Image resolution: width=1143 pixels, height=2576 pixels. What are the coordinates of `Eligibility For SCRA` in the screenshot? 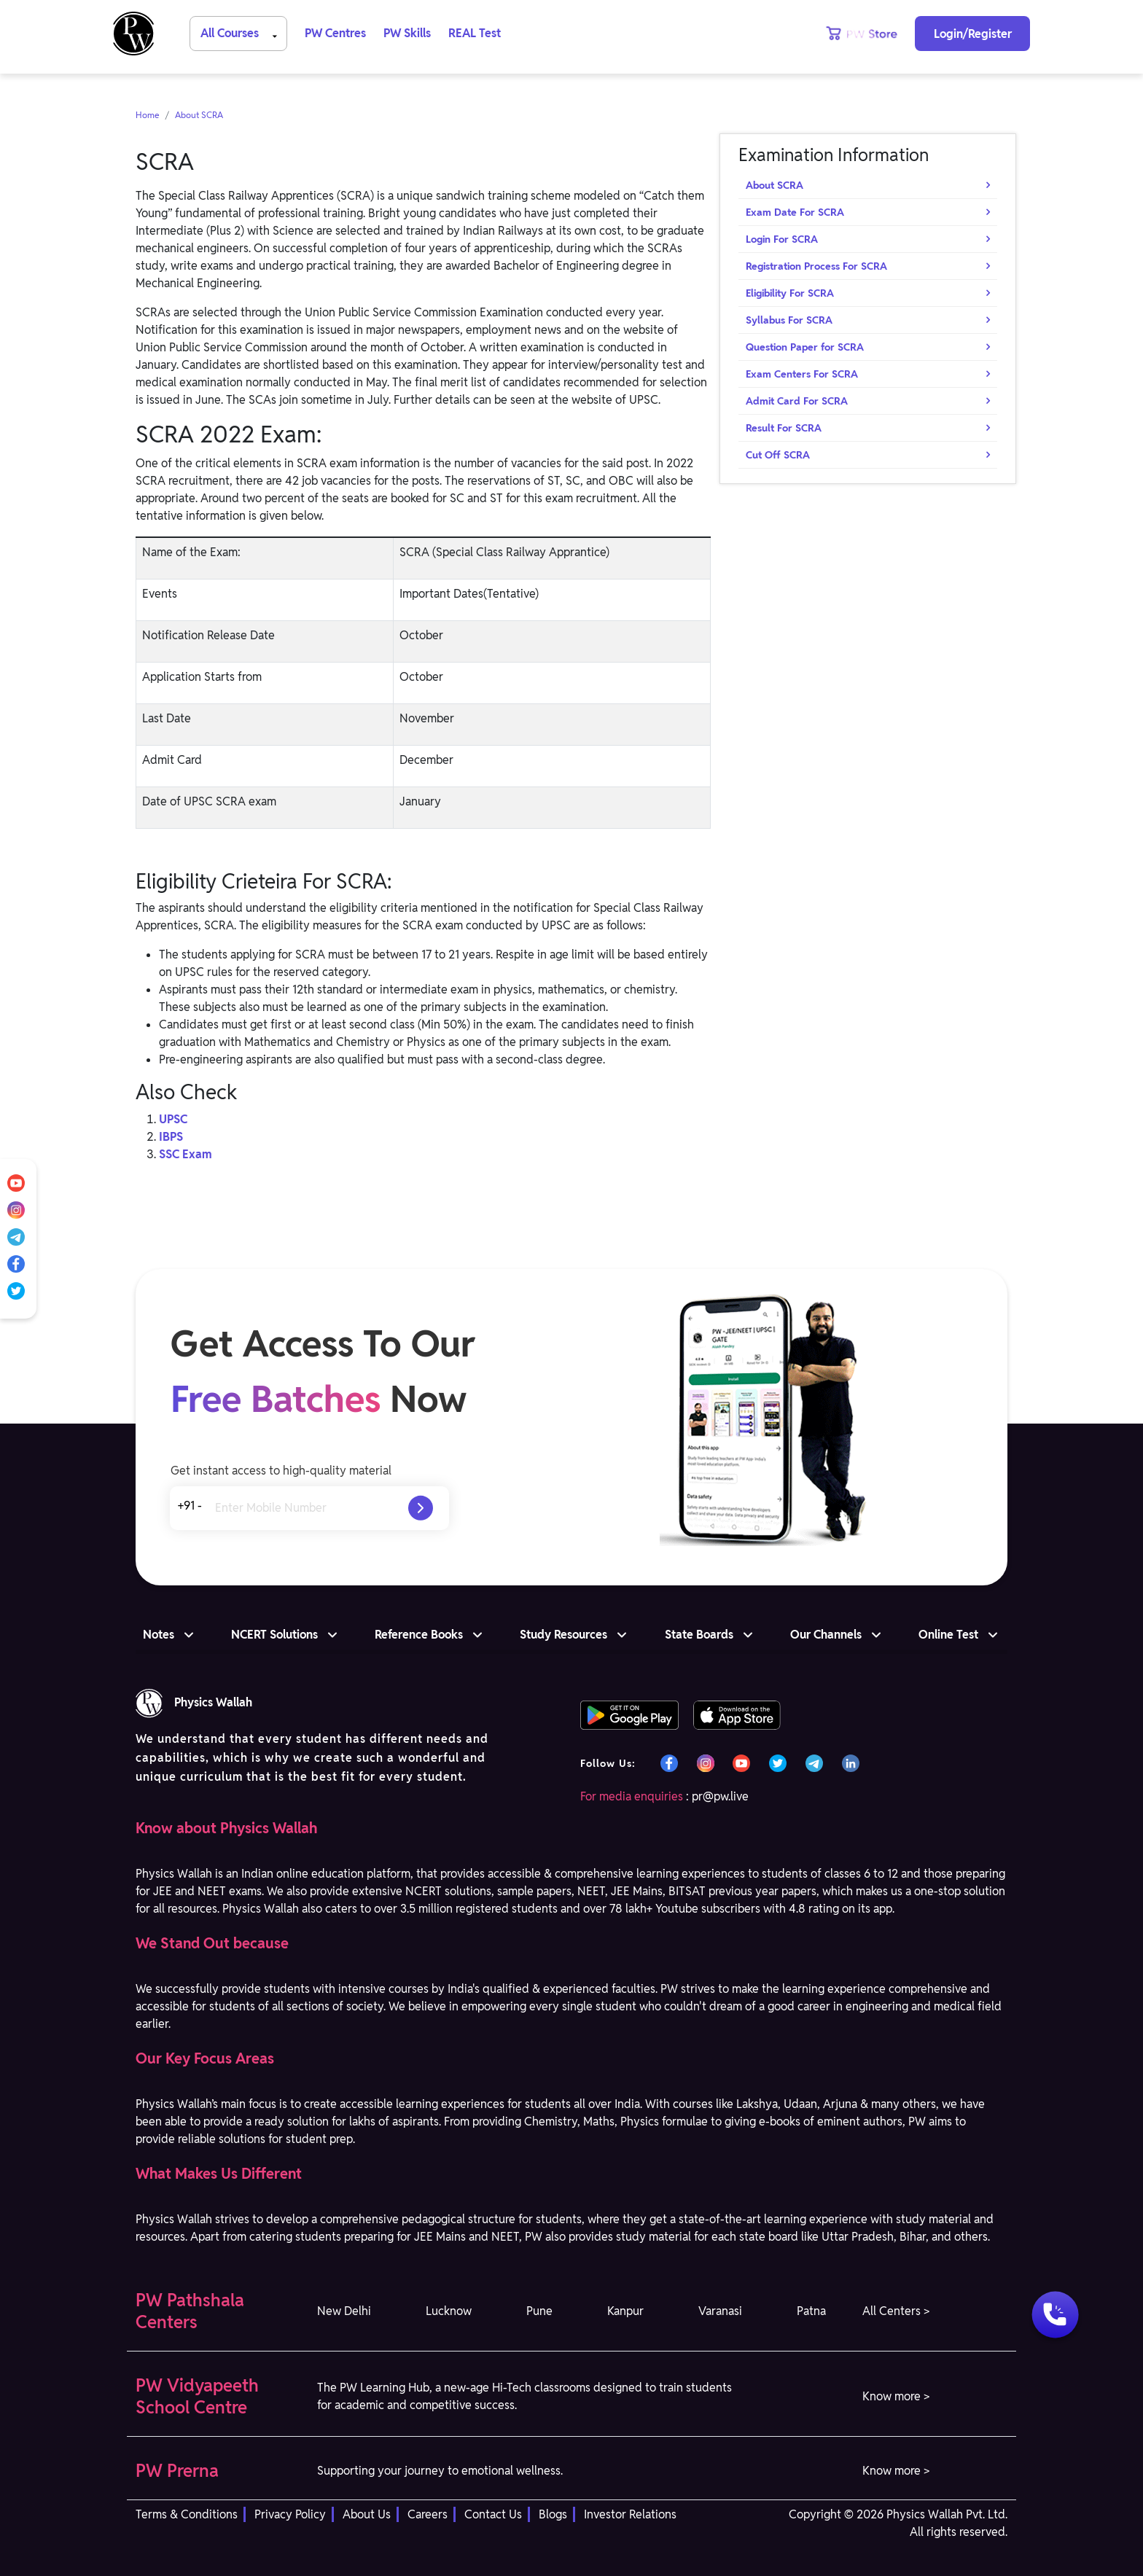 It's located at (790, 293).